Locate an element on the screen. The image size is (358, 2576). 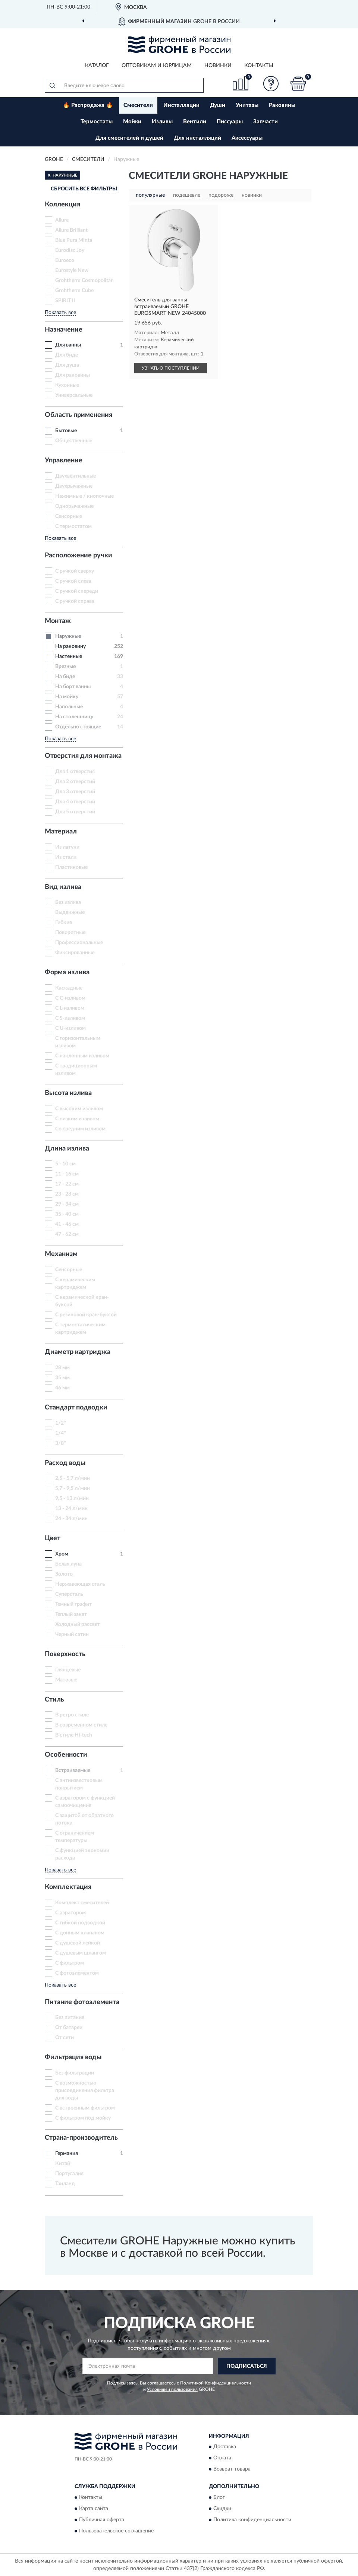
От сети is located at coordinates (64, 2037).